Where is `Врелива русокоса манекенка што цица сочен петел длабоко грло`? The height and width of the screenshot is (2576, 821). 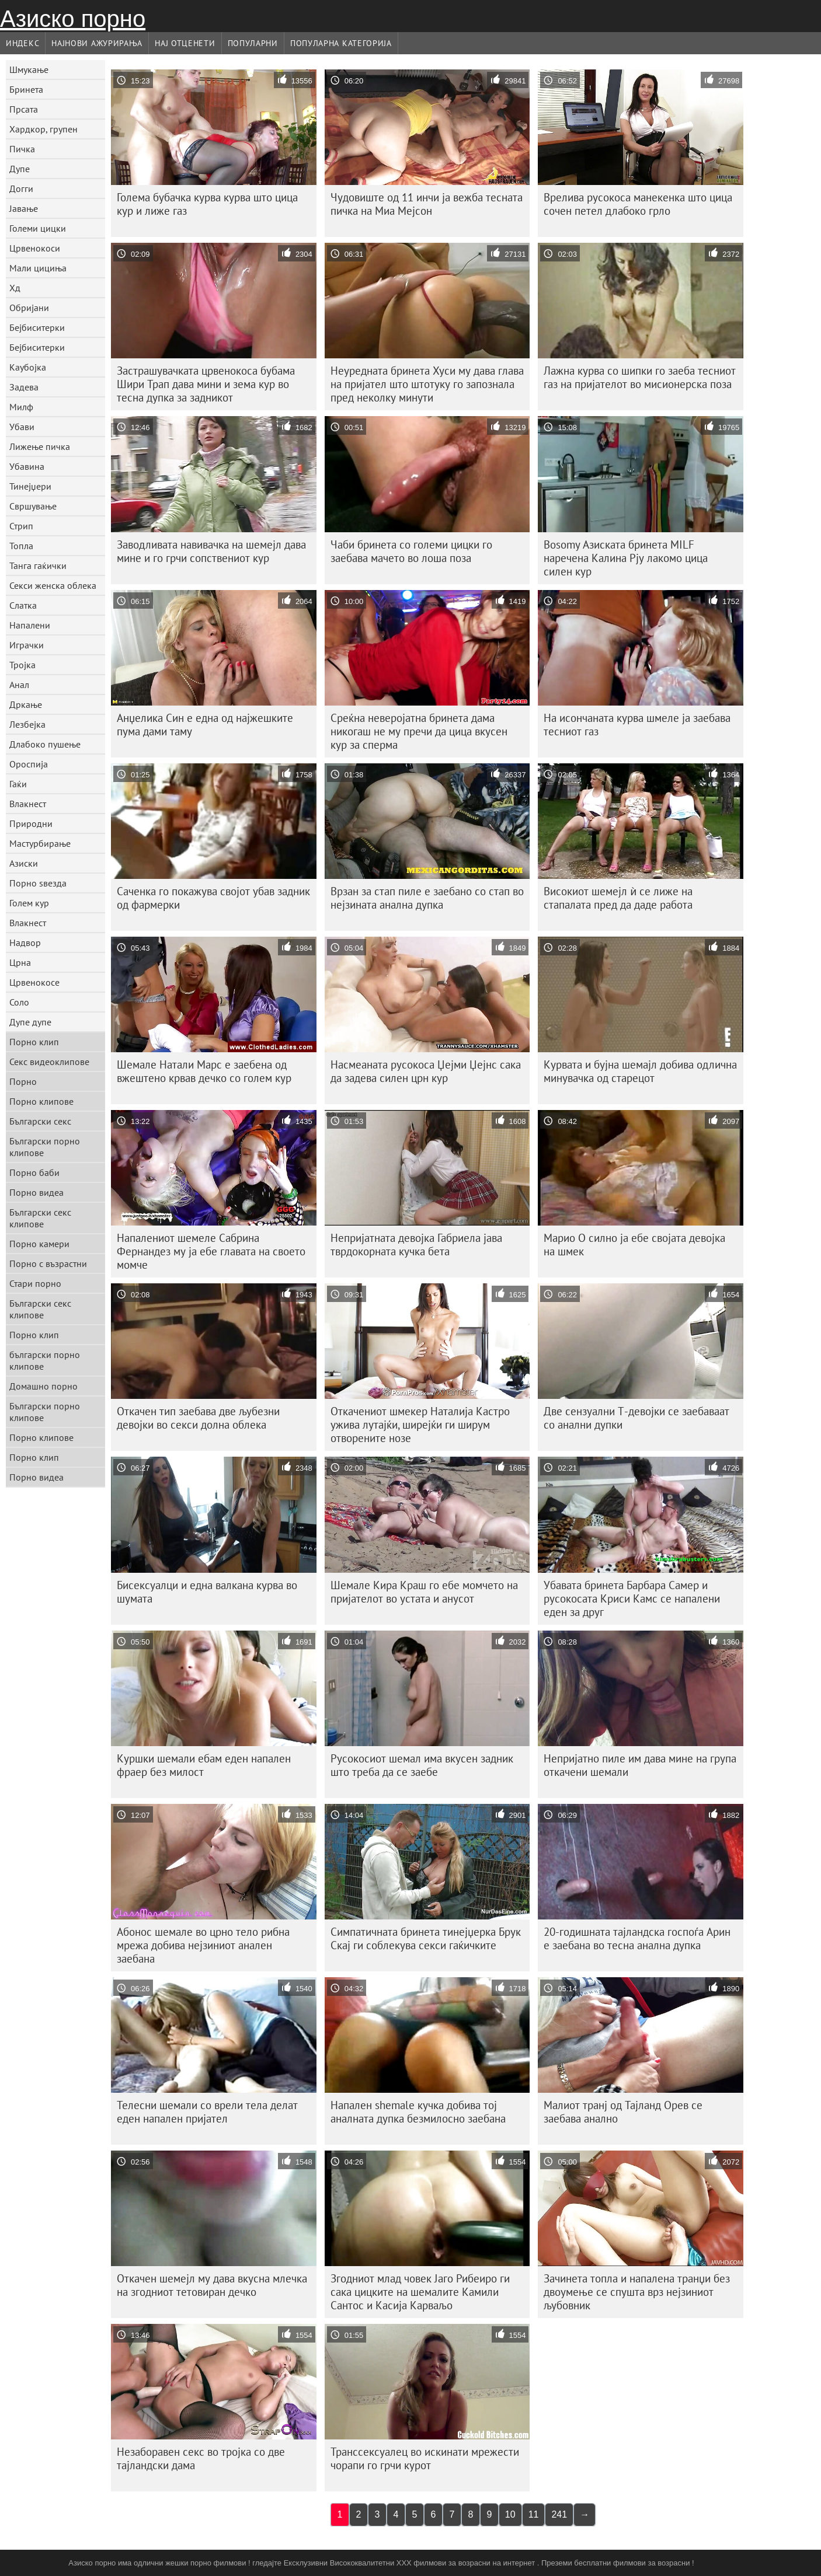 Врелива русокоса манекенка што цица сочен петел длабоко грло is located at coordinates (638, 204).